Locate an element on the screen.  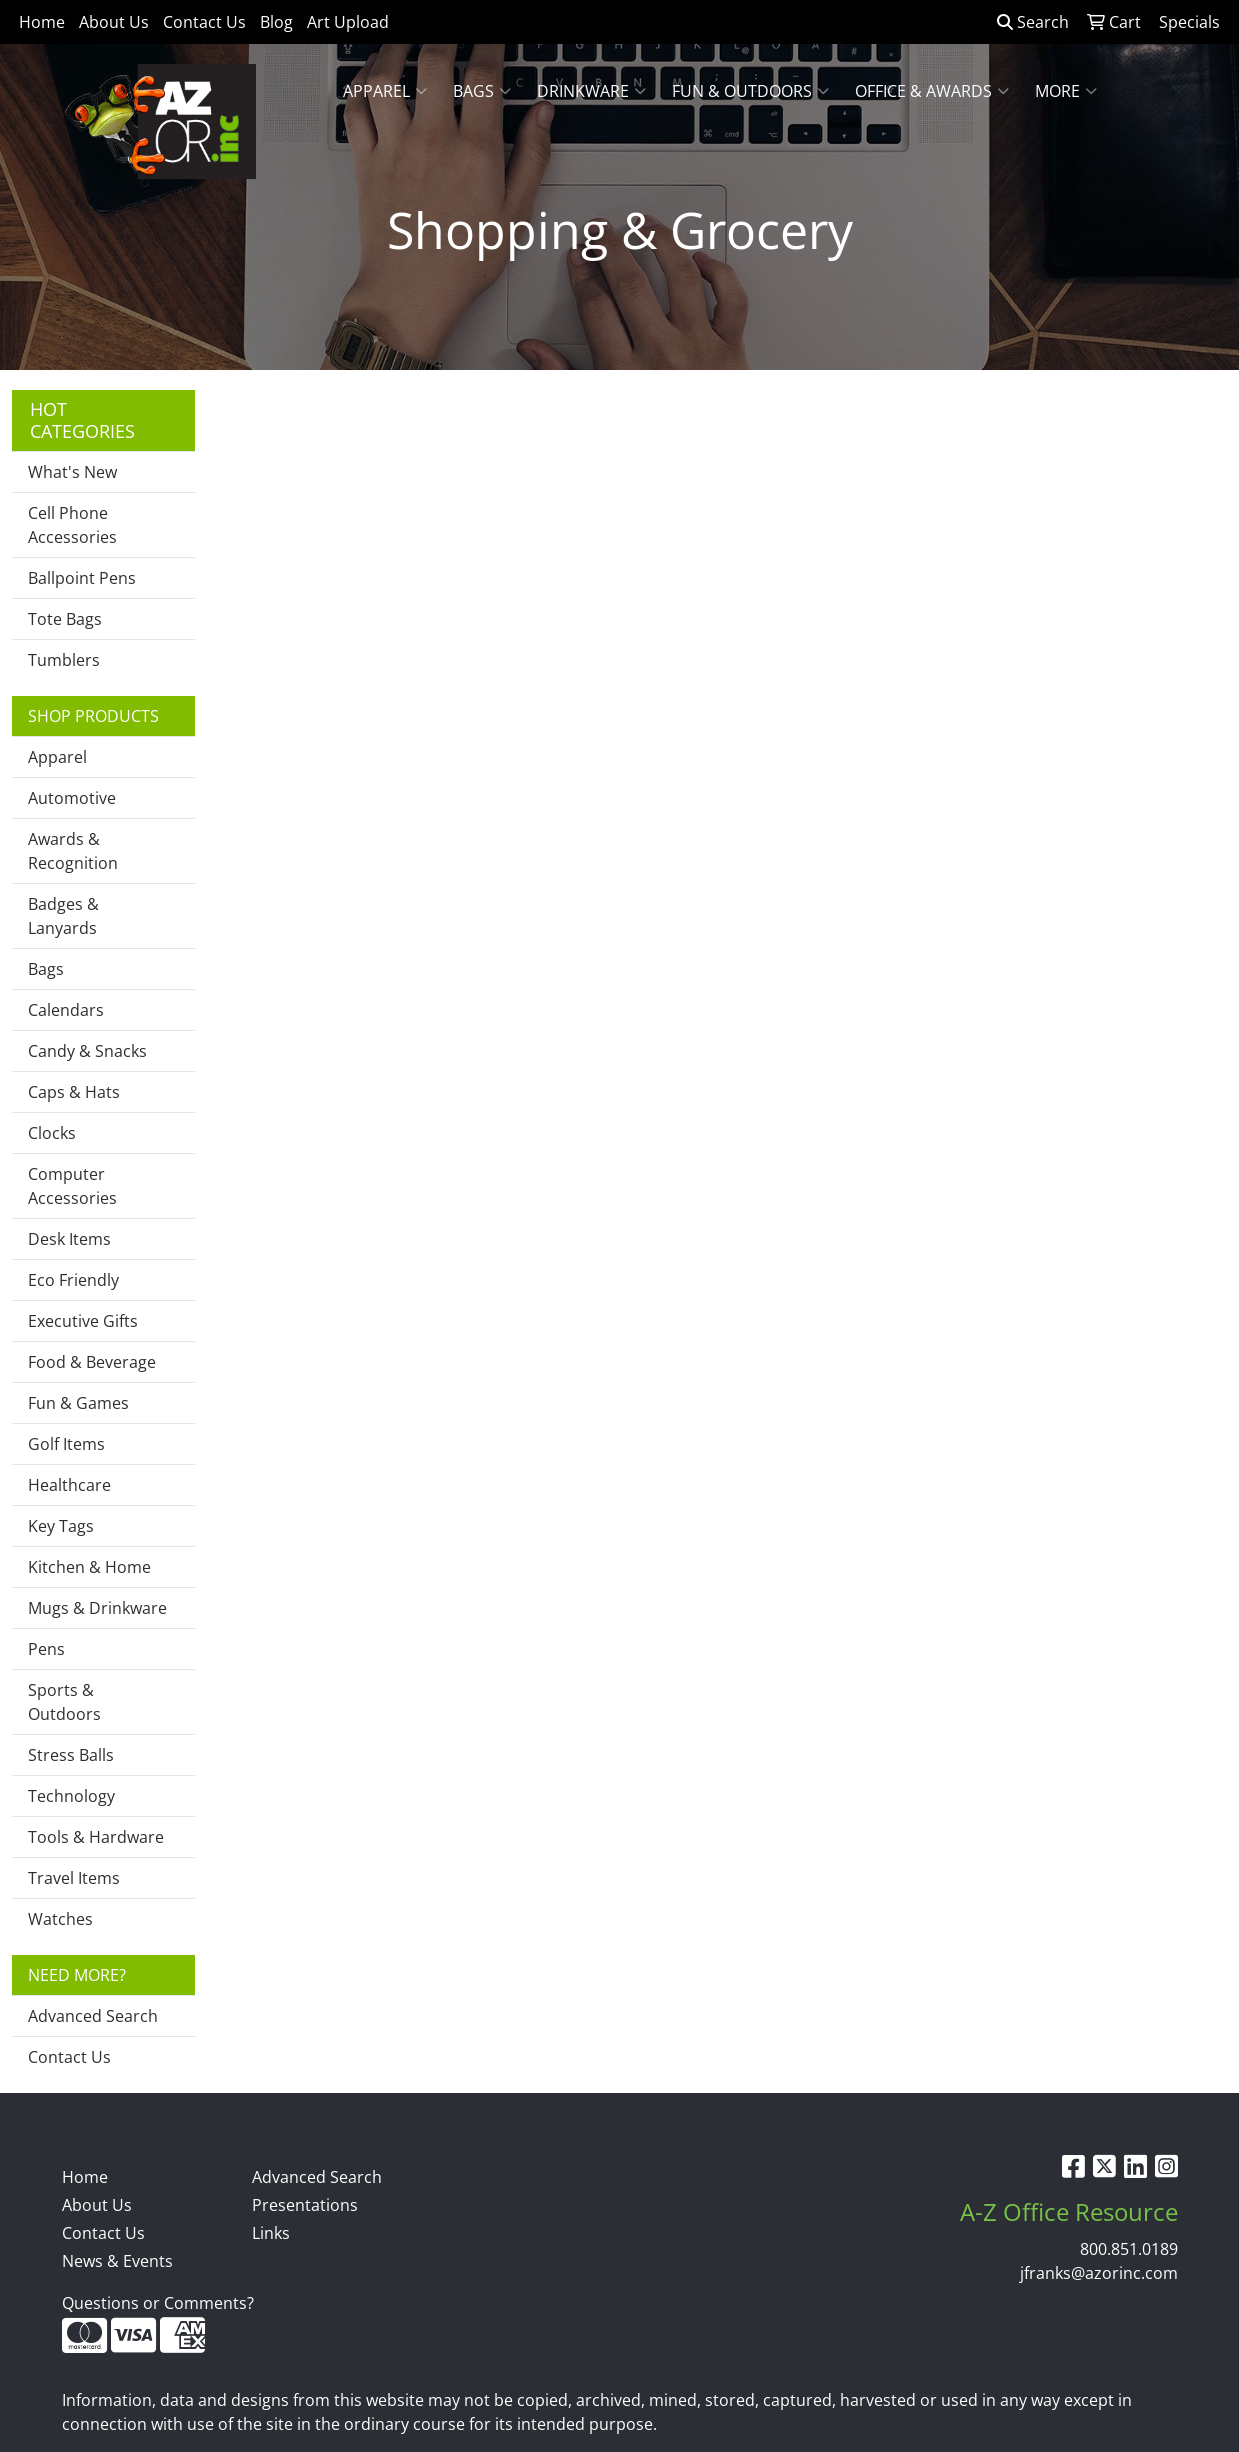
Drinkware is located at coordinates (591, 91).